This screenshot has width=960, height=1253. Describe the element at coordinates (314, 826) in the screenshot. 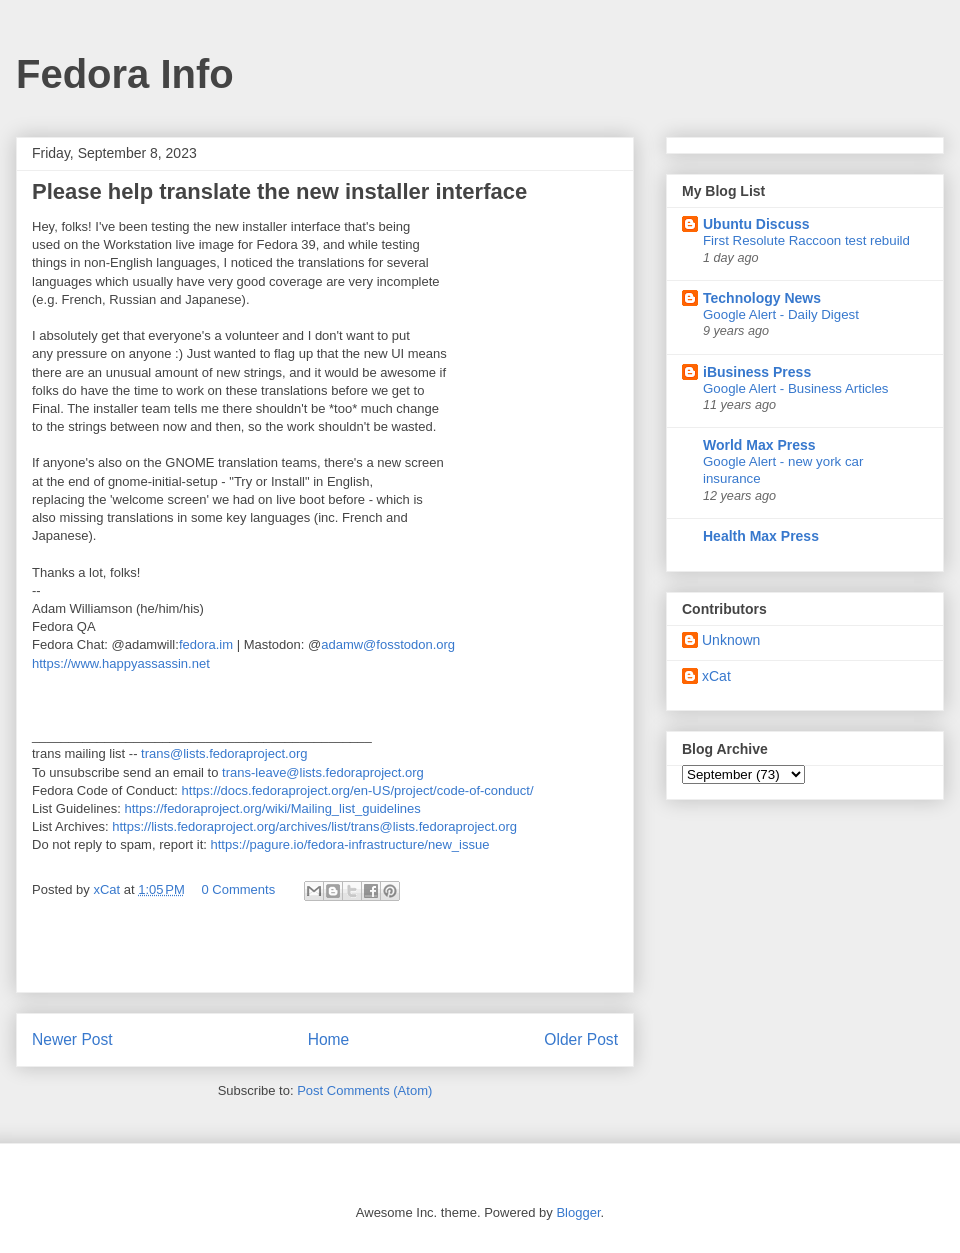

I see `https://lists.fedoraproject.org/archives/list/trans@lists.fedoraproject.org` at that location.